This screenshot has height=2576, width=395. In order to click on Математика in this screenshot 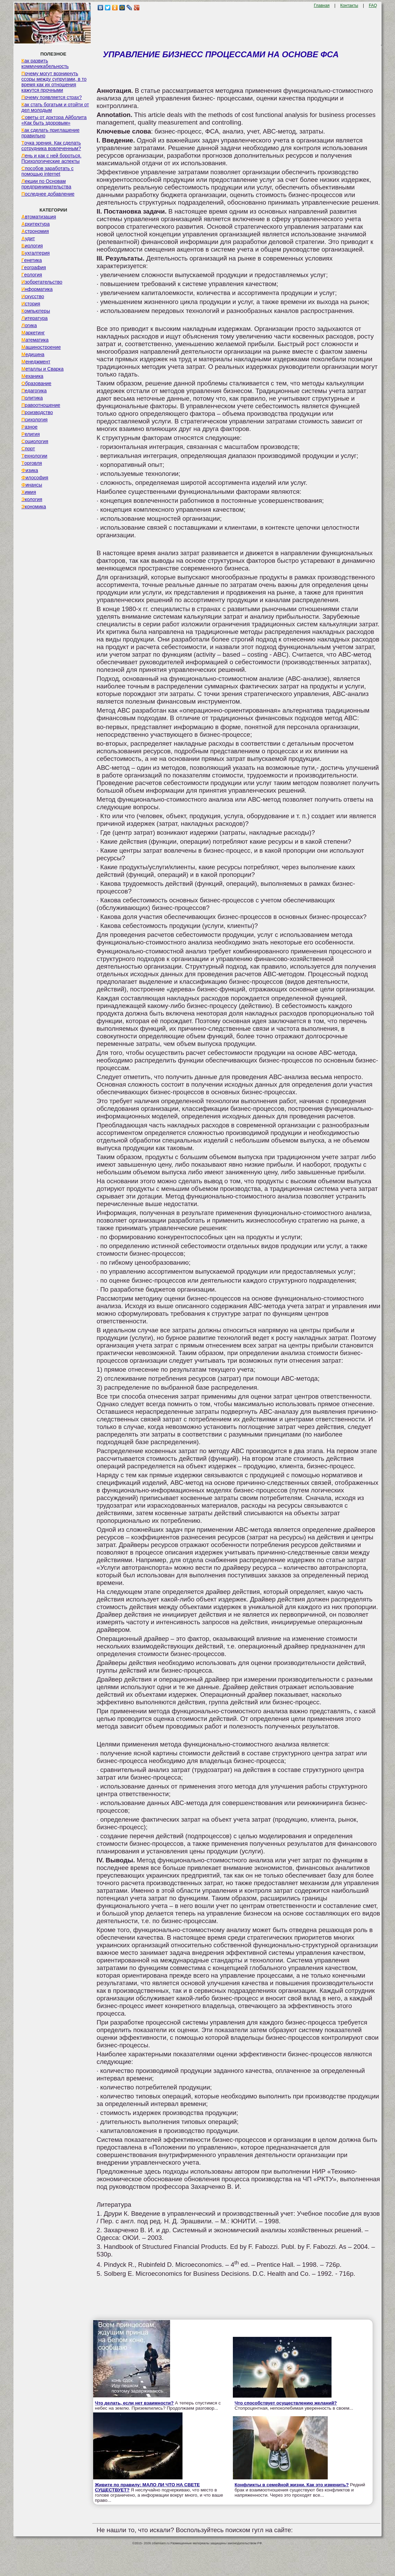, I will do `click(35, 340)`.